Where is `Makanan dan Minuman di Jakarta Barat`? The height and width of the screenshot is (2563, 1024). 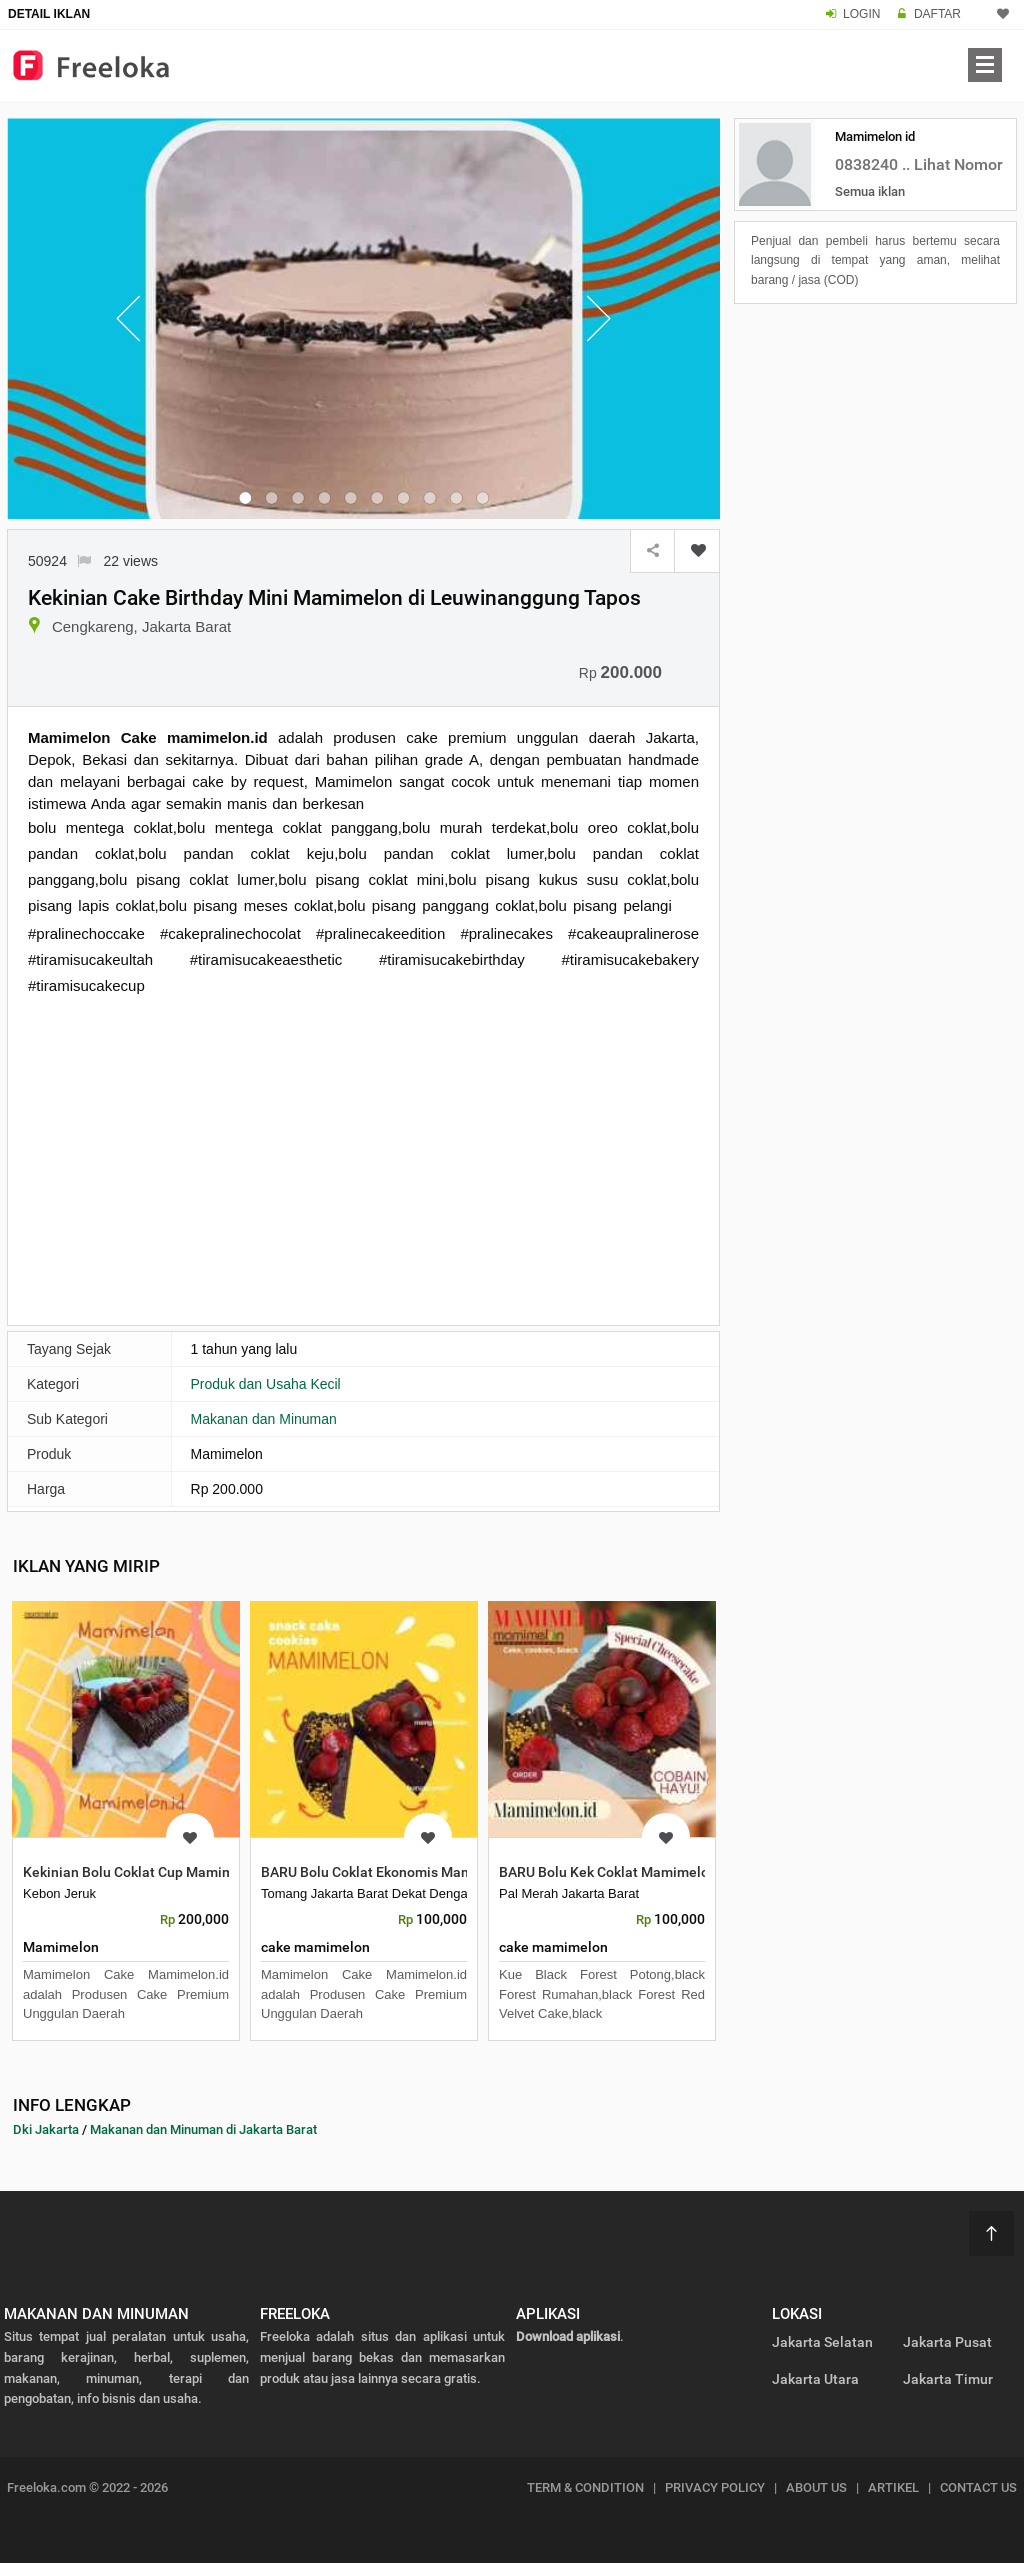 Makanan dan Minuman di Jakarta Barat is located at coordinates (203, 2129).